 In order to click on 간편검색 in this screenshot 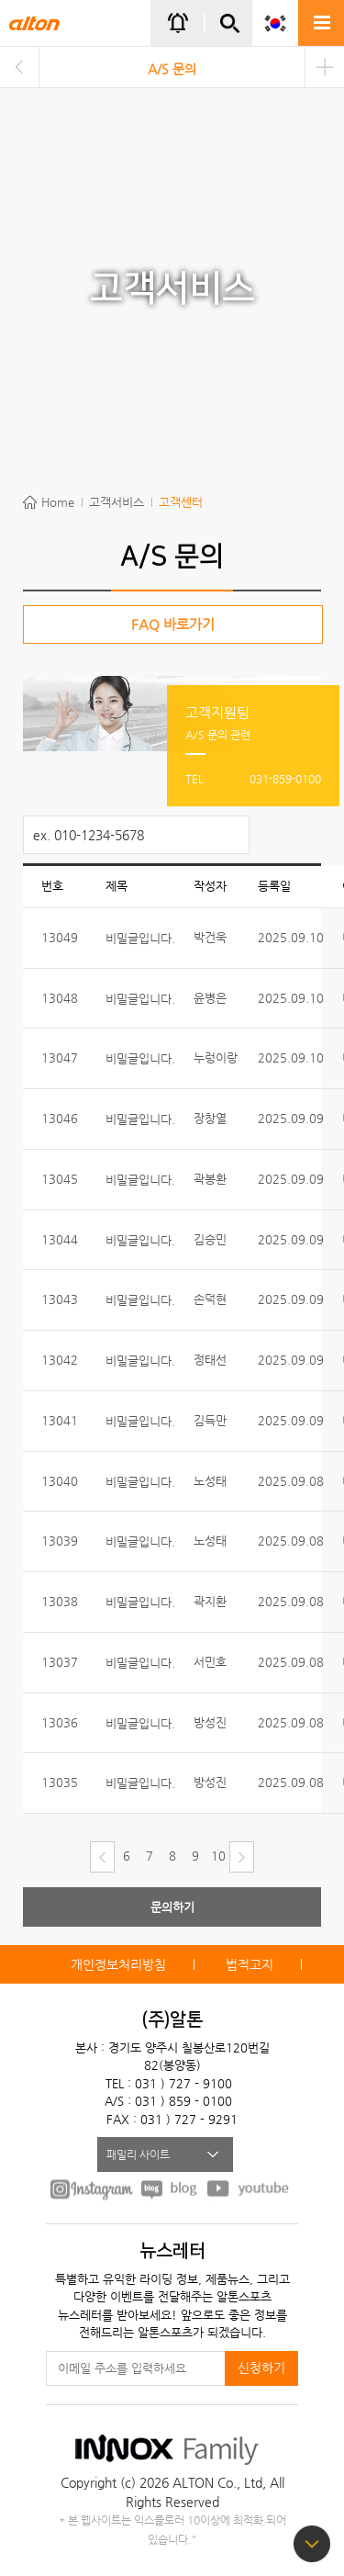, I will do `click(229, 31)`.